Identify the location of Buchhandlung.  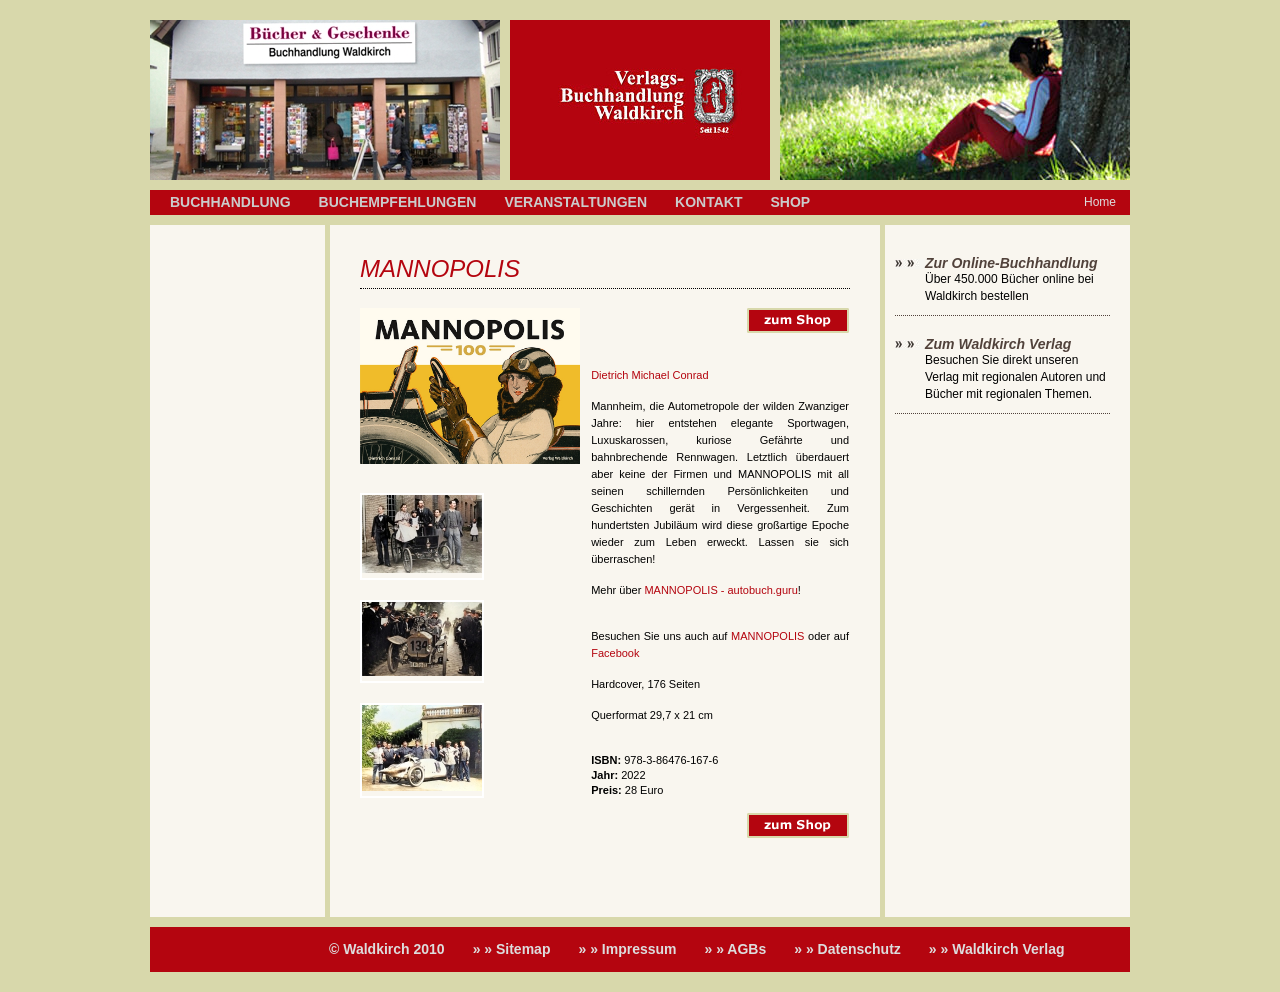
(230, 202).